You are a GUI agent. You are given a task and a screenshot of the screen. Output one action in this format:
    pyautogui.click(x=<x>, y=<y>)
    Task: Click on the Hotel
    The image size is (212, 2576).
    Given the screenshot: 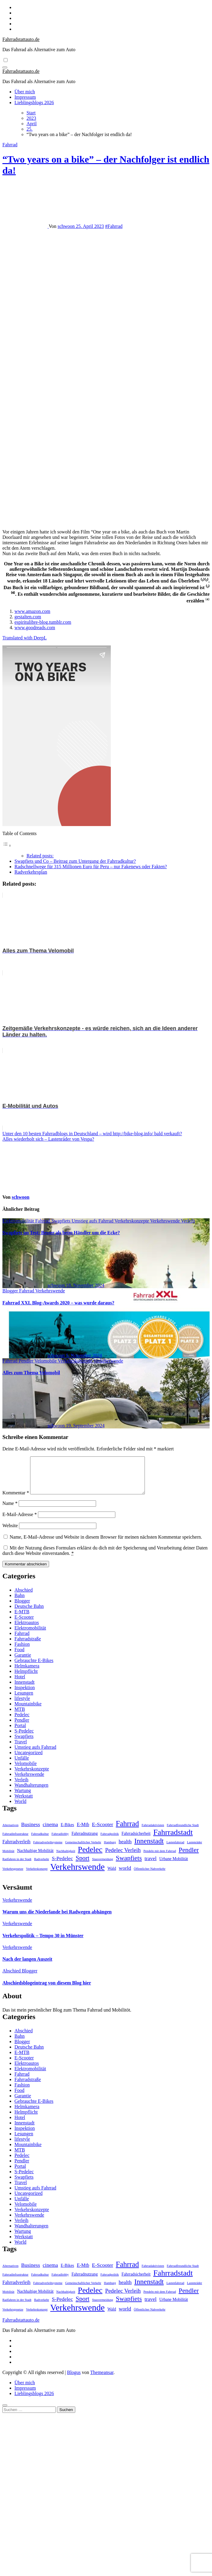 What is the action you would take?
    pyautogui.click(x=19, y=1683)
    